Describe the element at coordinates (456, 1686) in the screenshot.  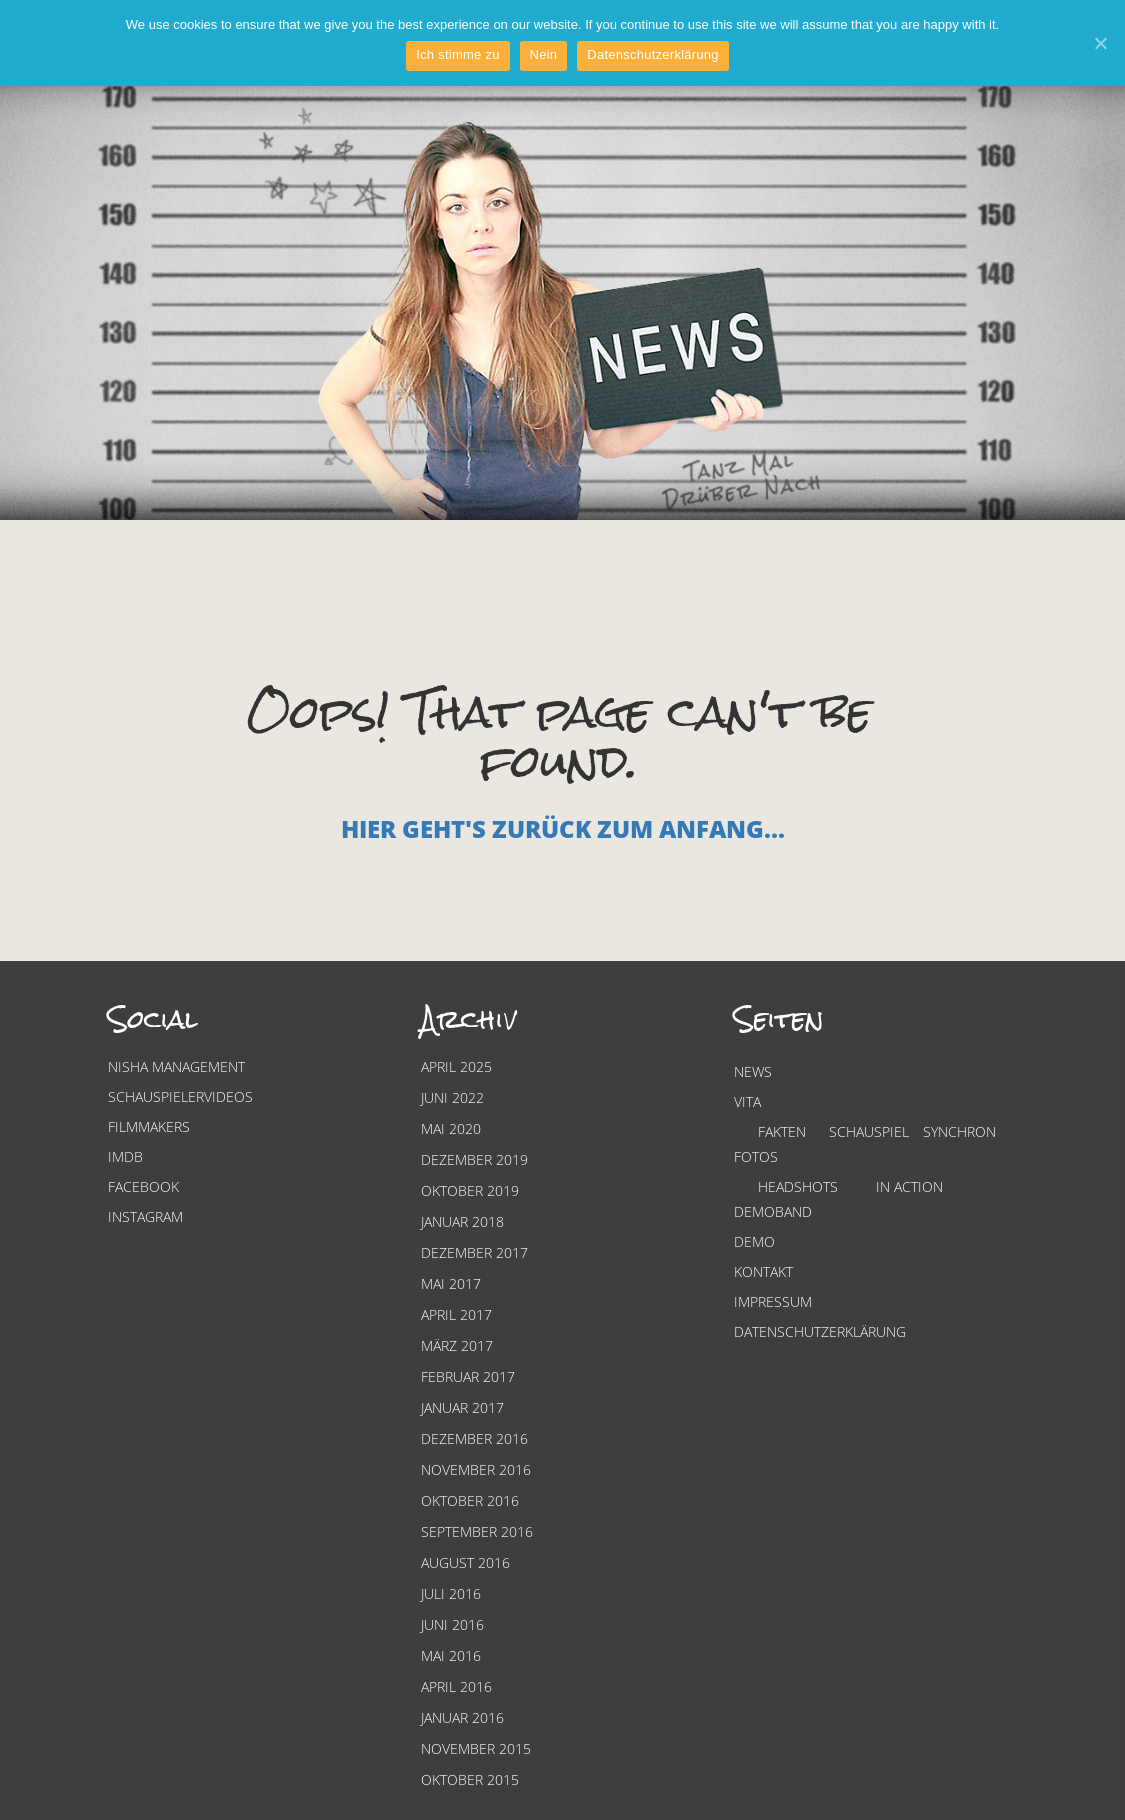
I see `April 2016` at that location.